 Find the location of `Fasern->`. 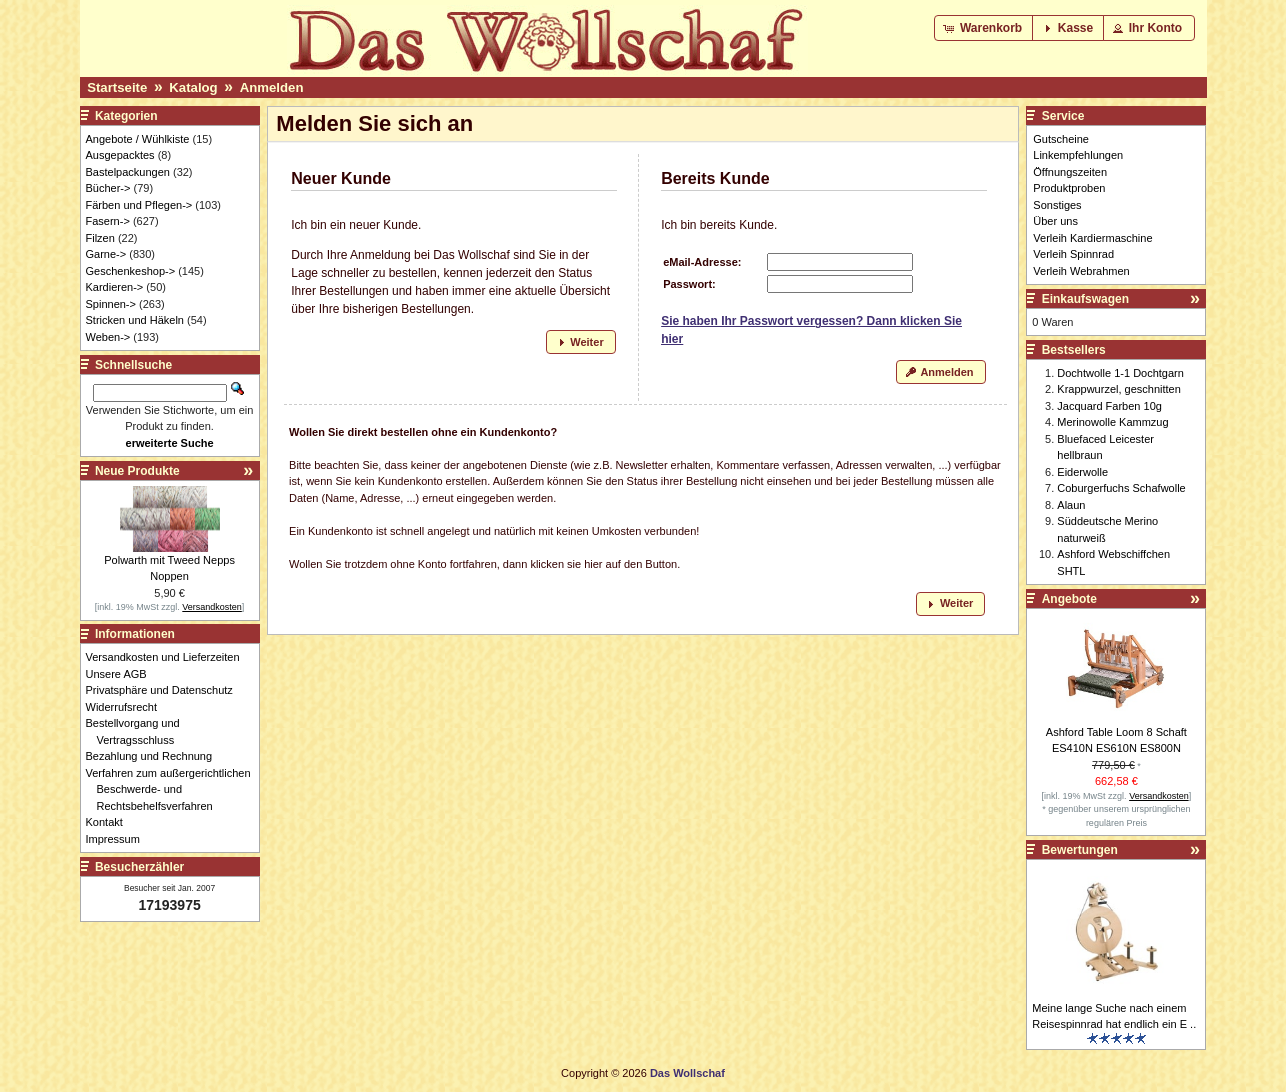

Fasern-> is located at coordinates (108, 221).